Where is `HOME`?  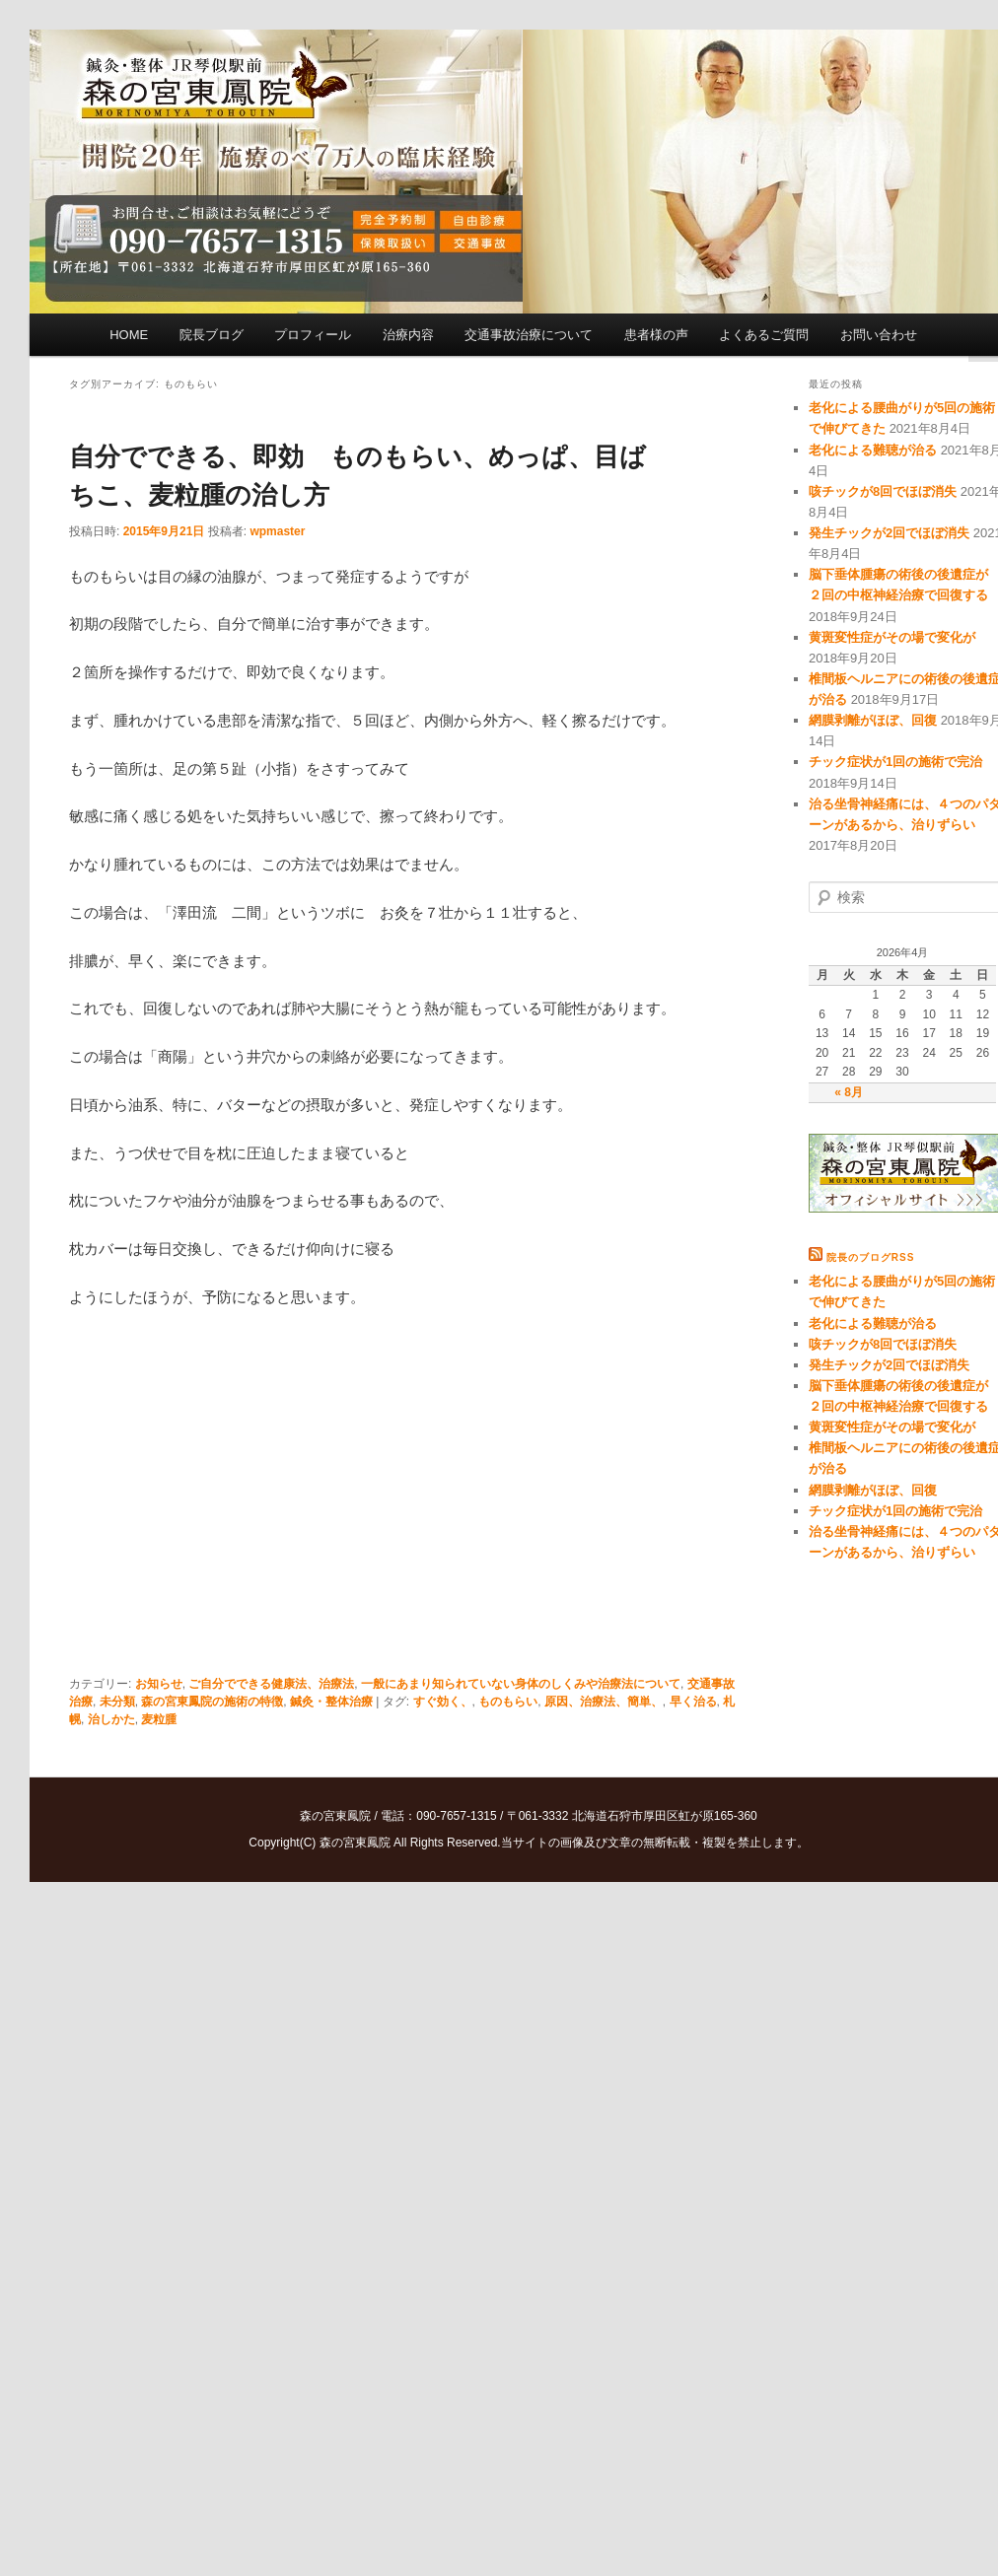
HOME is located at coordinates (128, 334).